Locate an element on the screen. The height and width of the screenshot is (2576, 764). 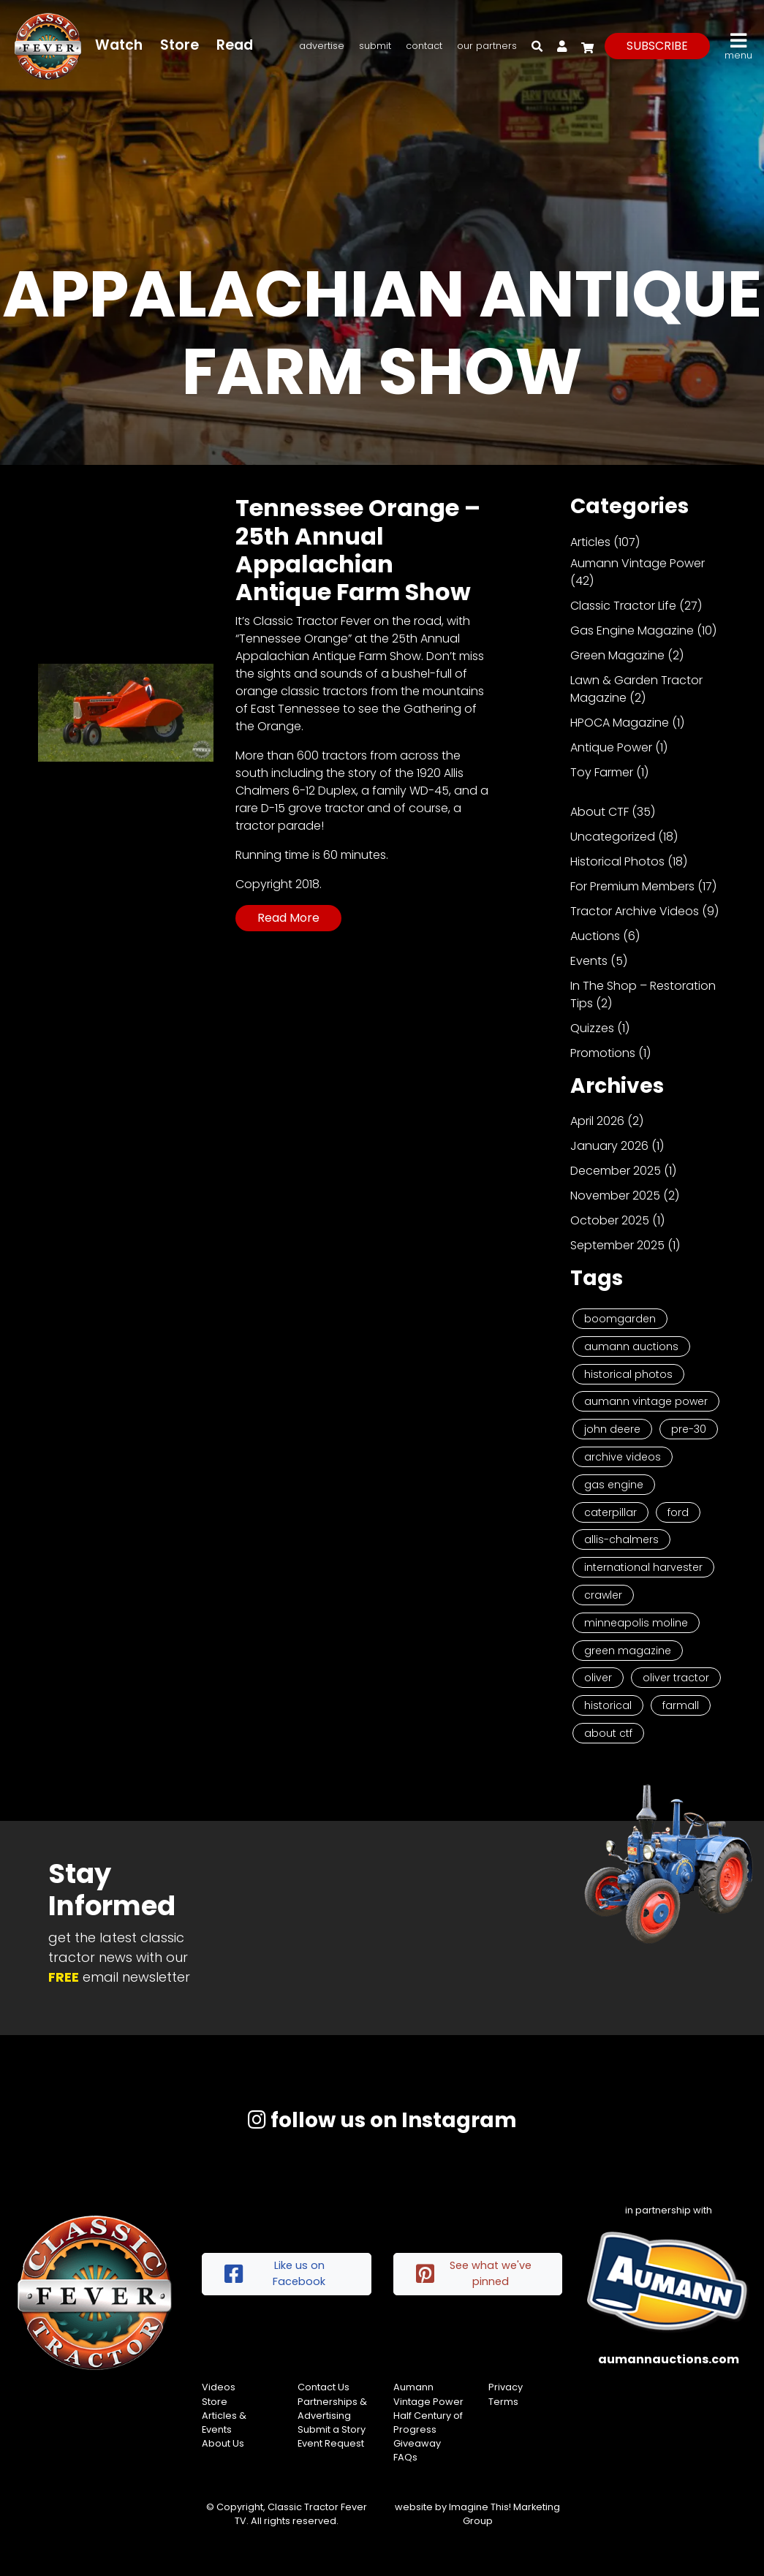
Read is located at coordinates (234, 45).